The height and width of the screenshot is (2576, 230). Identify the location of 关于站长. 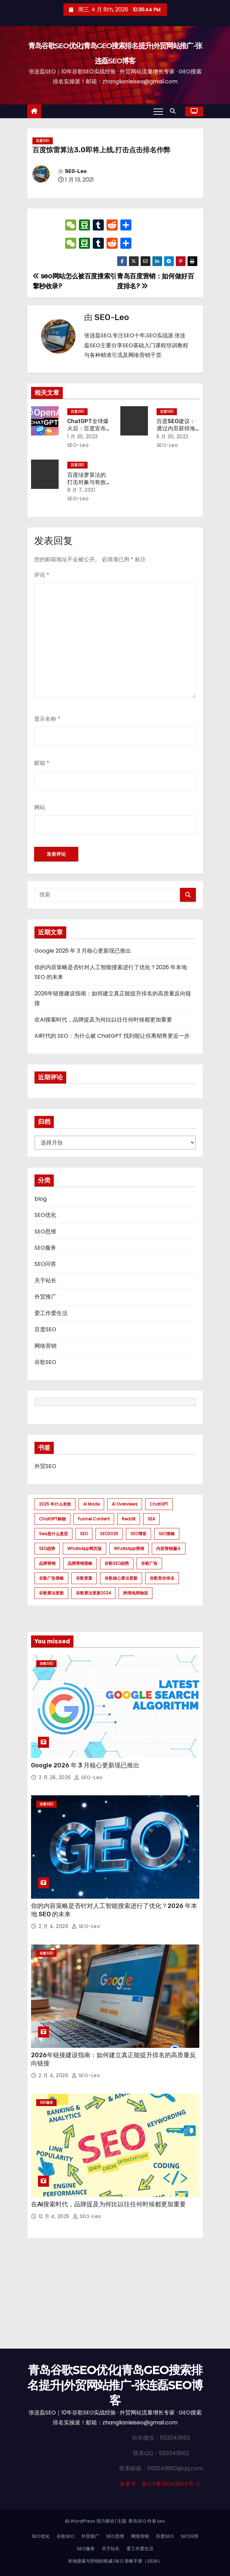
(45, 1280).